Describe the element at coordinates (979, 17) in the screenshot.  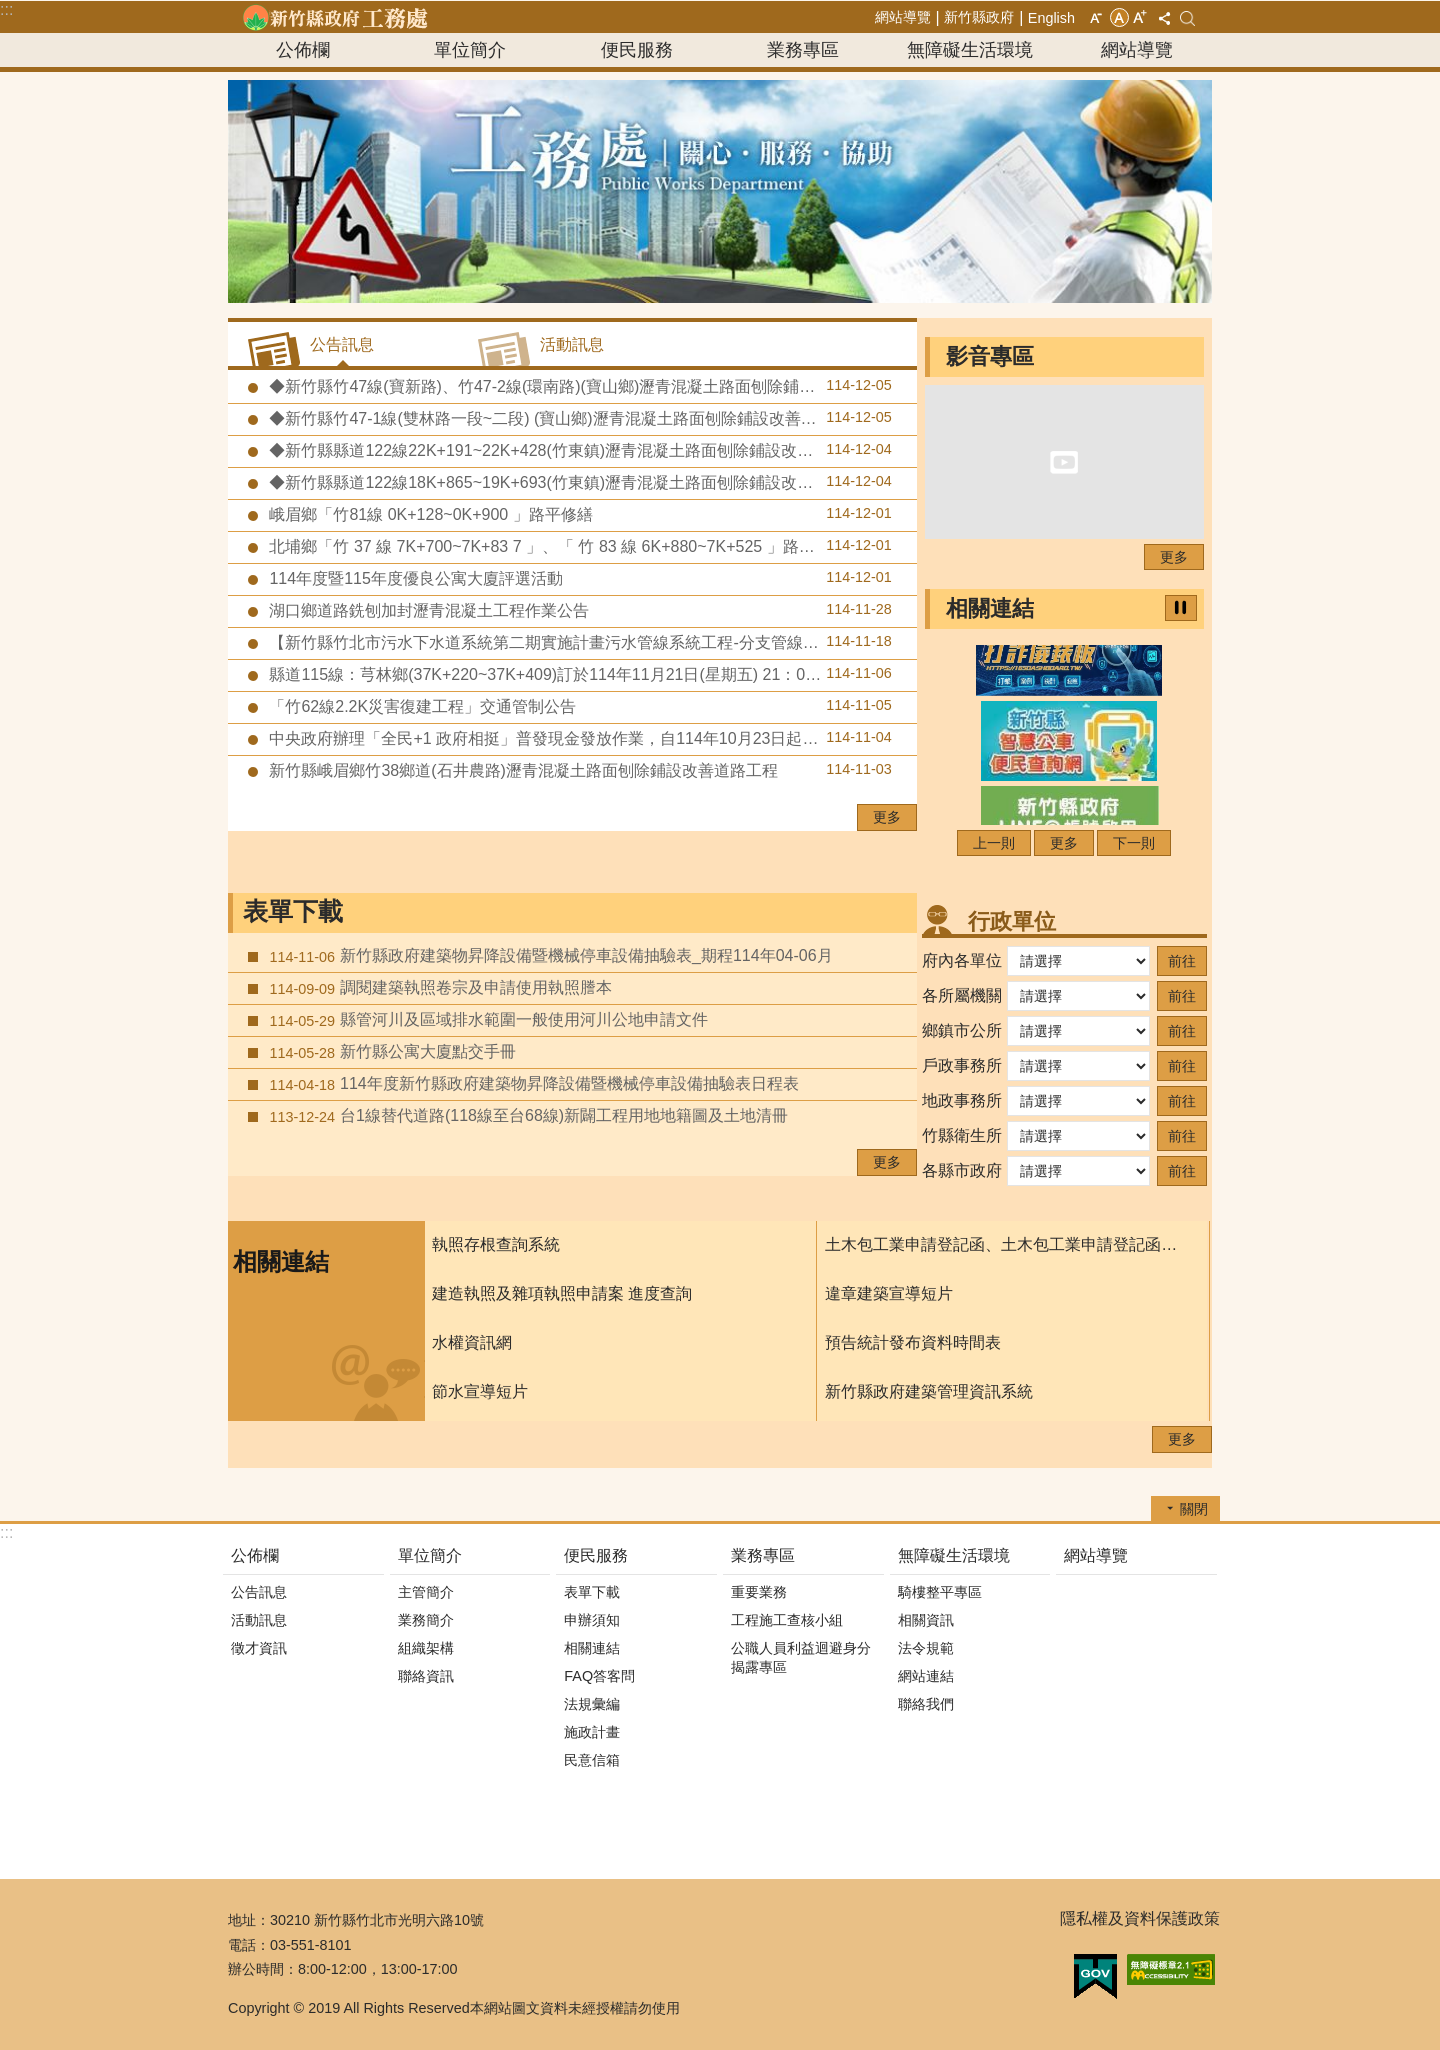
I see `新竹縣政府` at that location.